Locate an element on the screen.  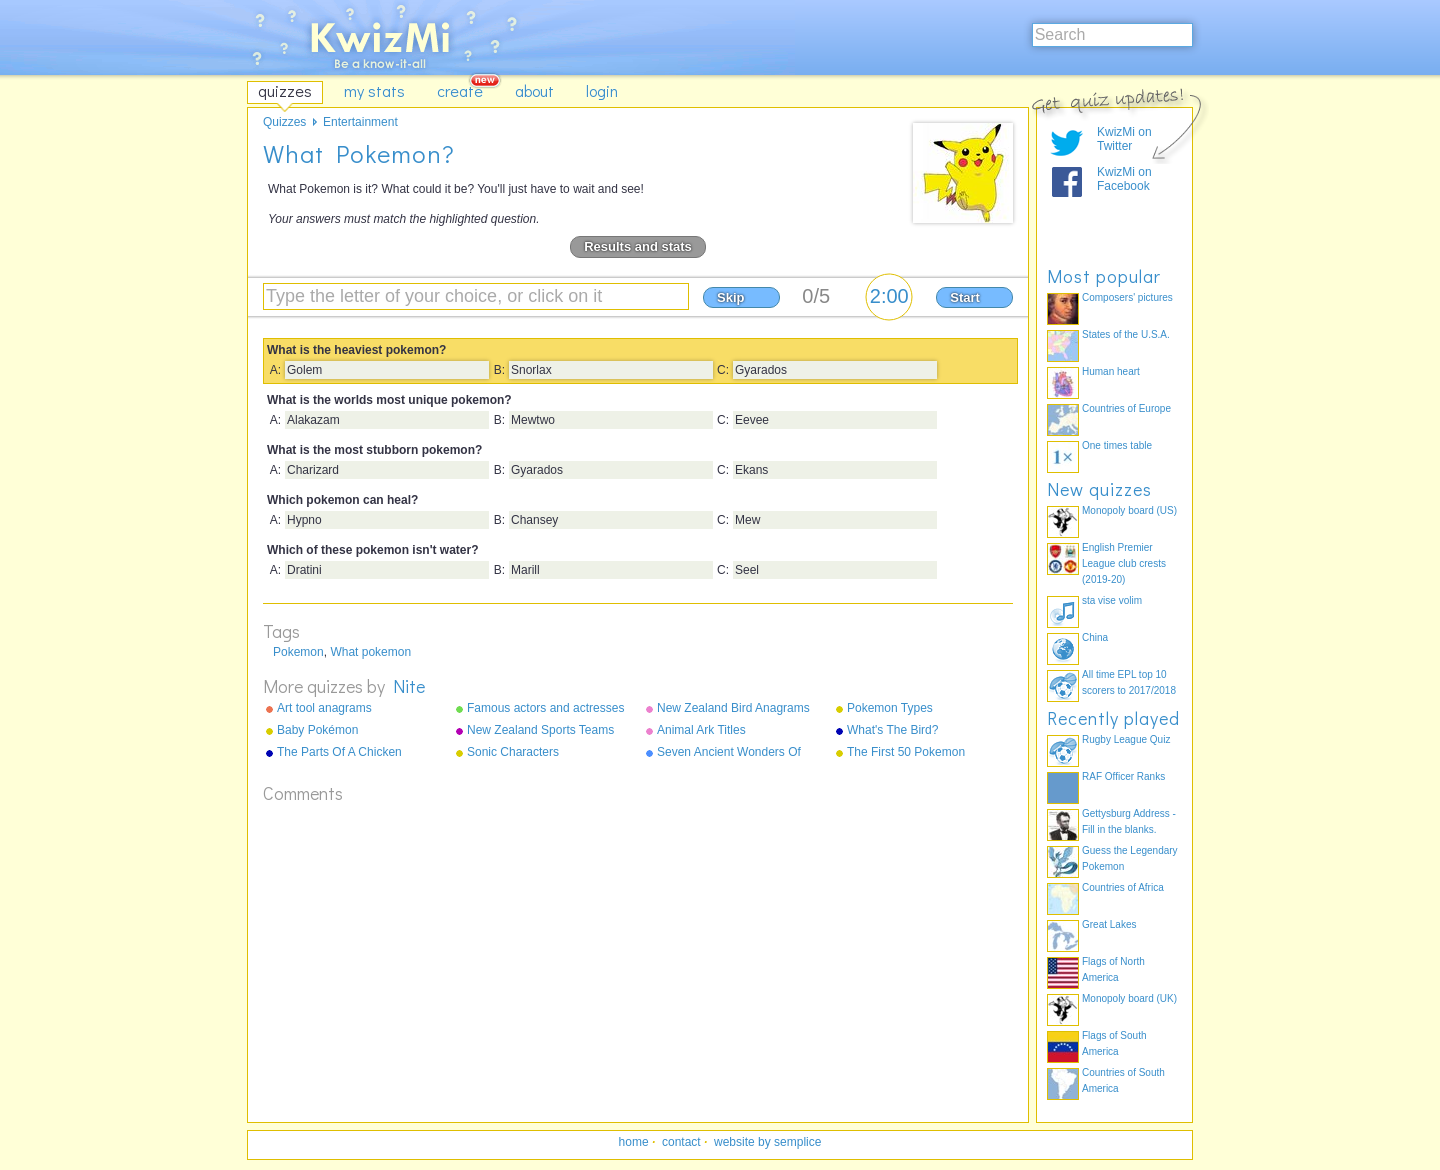
Pokemon Types is located at coordinates (890, 708).